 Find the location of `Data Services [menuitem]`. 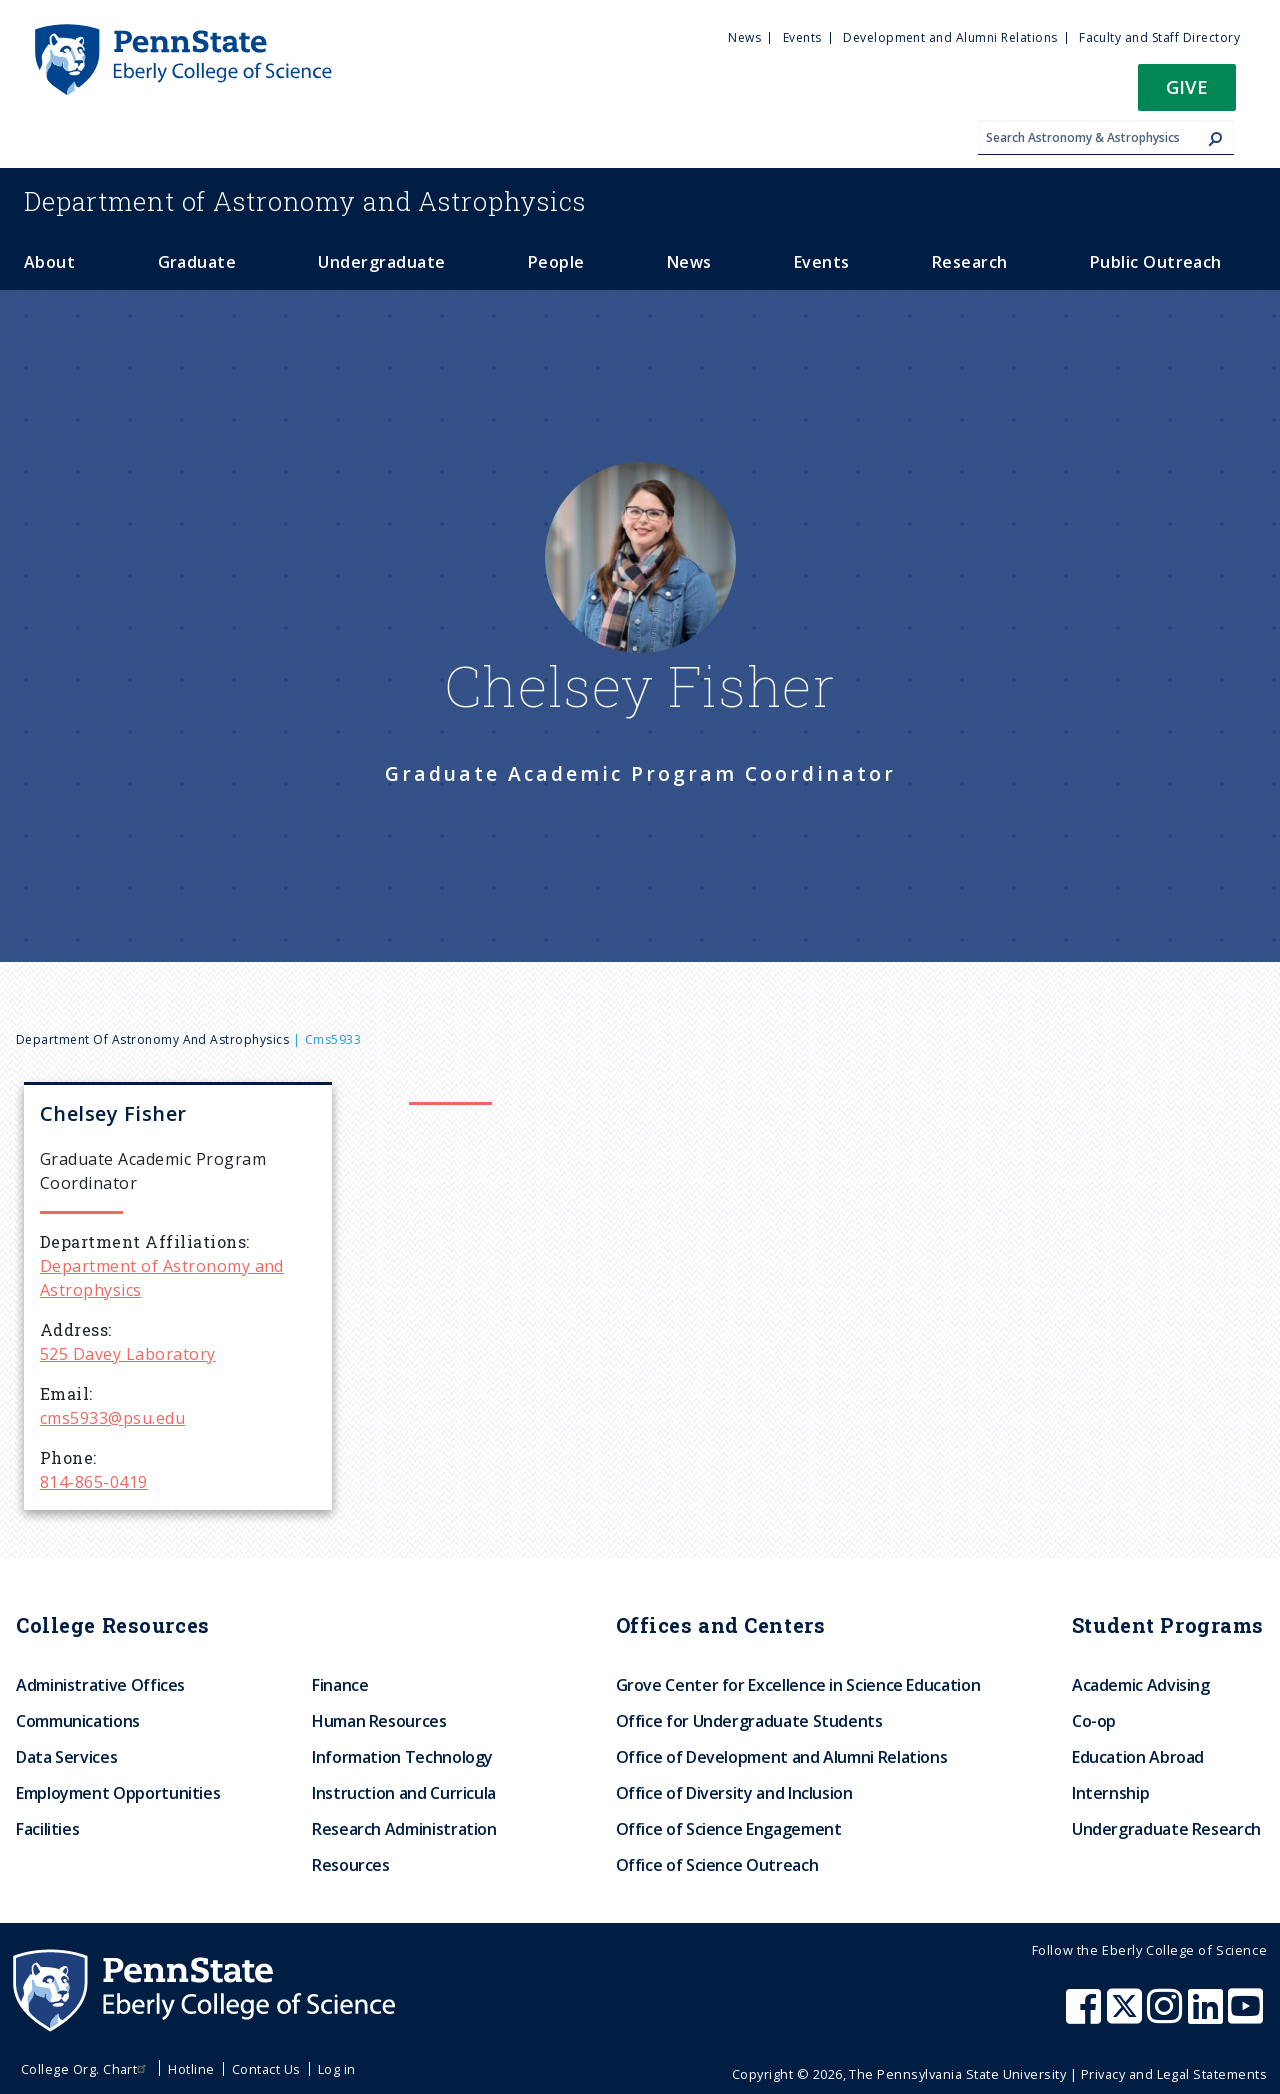

Data Services [menuitem] is located at coordinates (66, 1757).